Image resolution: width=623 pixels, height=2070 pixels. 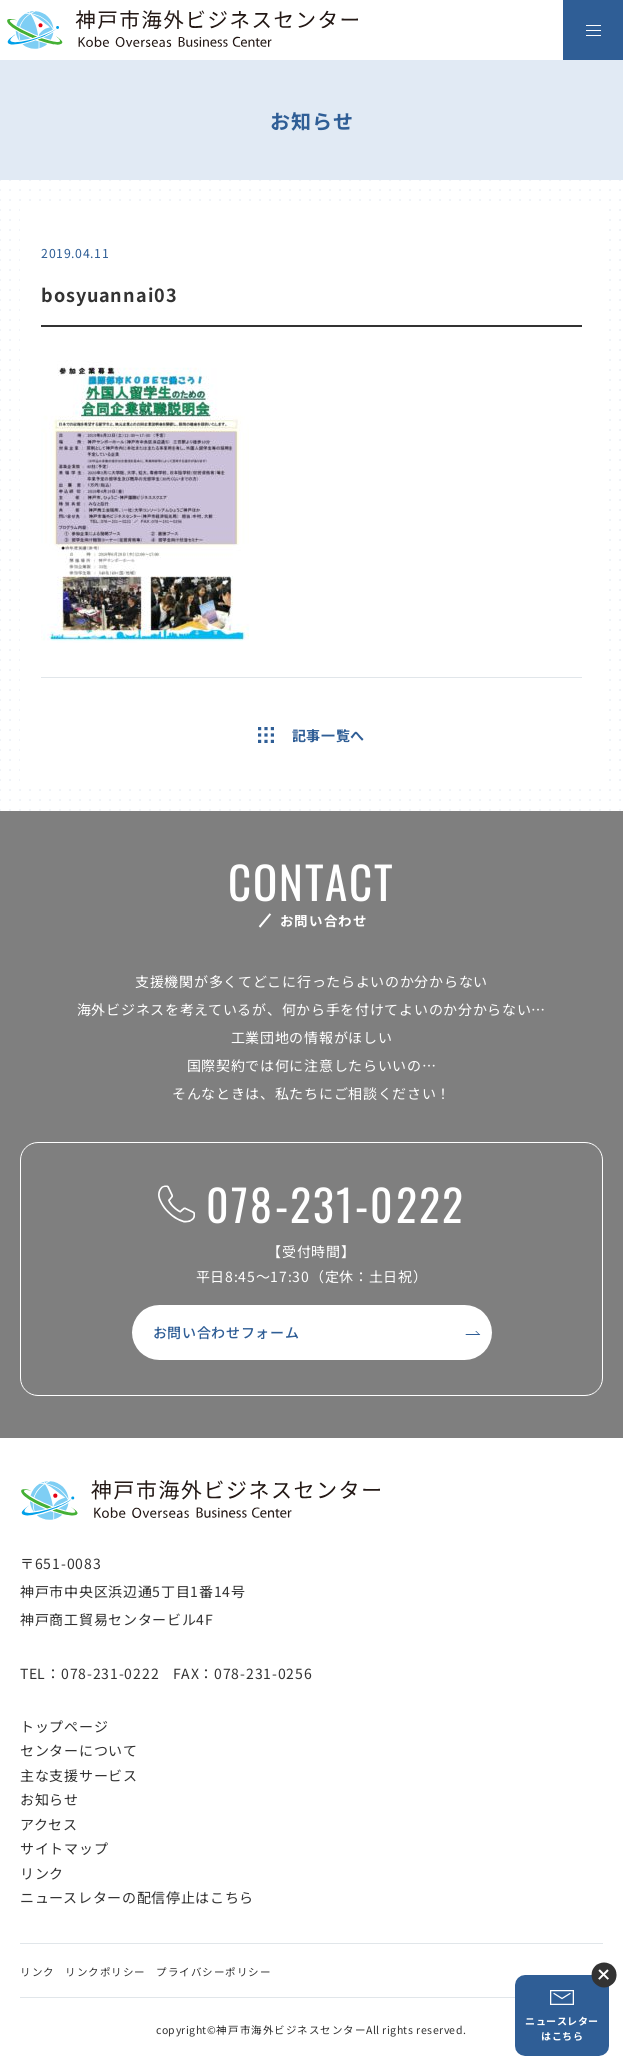 I want to click on 記事一覧へ, so click(x=311, y=735).